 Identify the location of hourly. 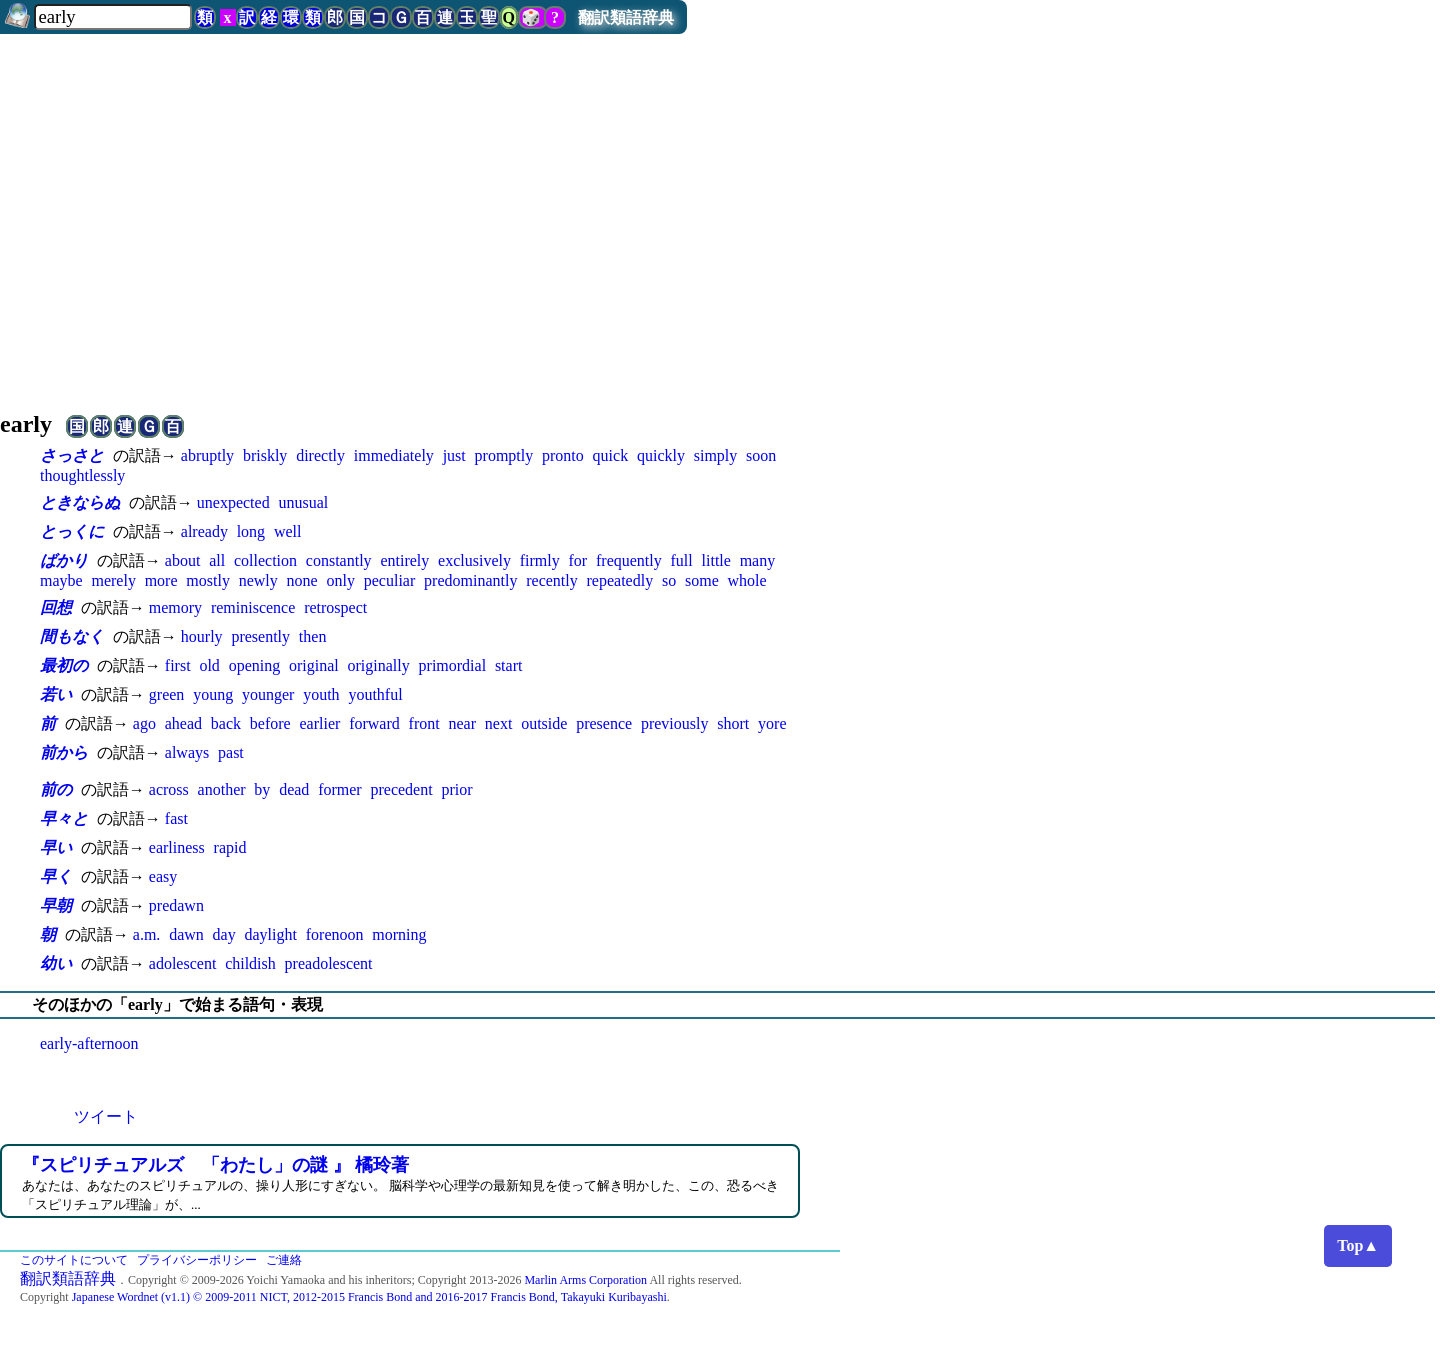
(202, 636).